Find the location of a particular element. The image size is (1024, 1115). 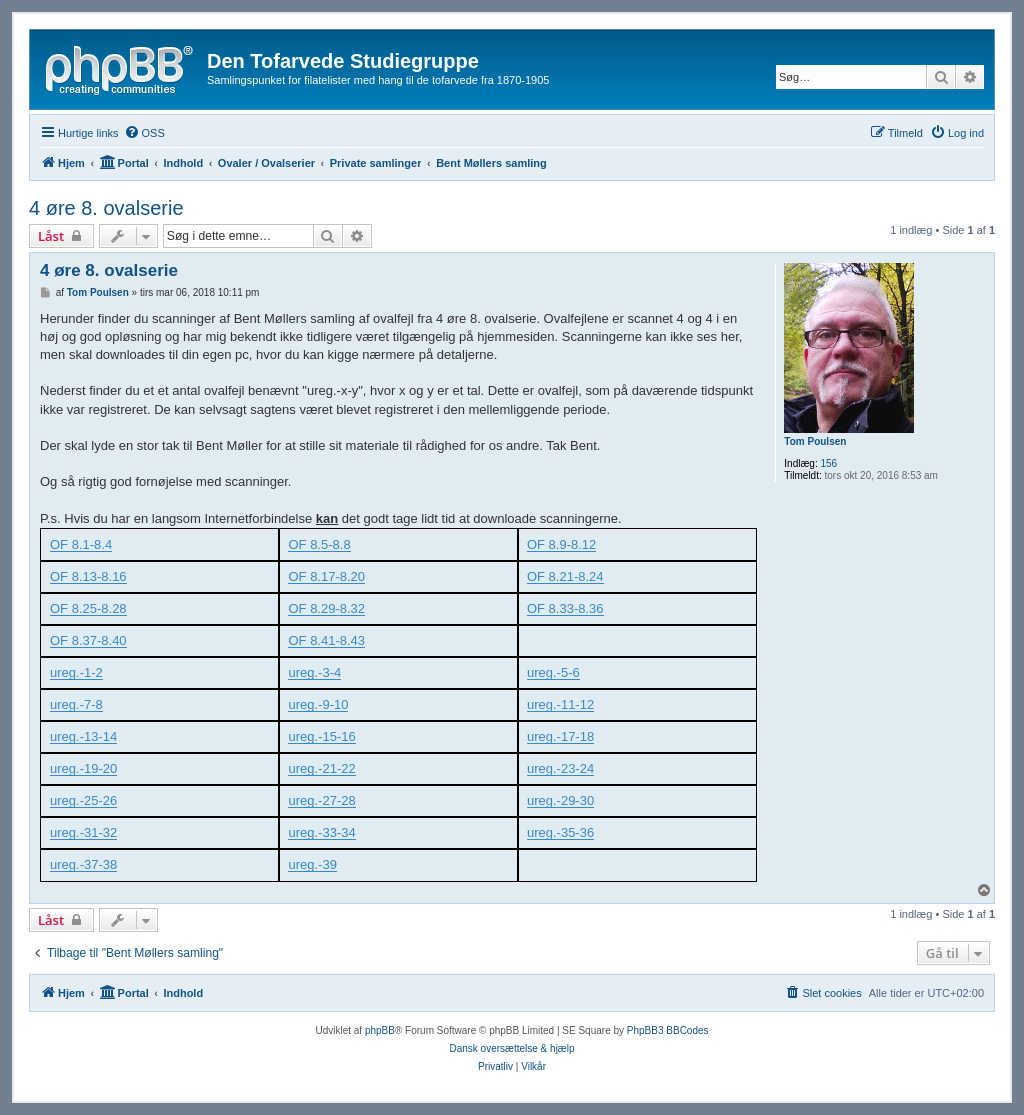

ureg.-27-28 is located at coordinates (321, 801).